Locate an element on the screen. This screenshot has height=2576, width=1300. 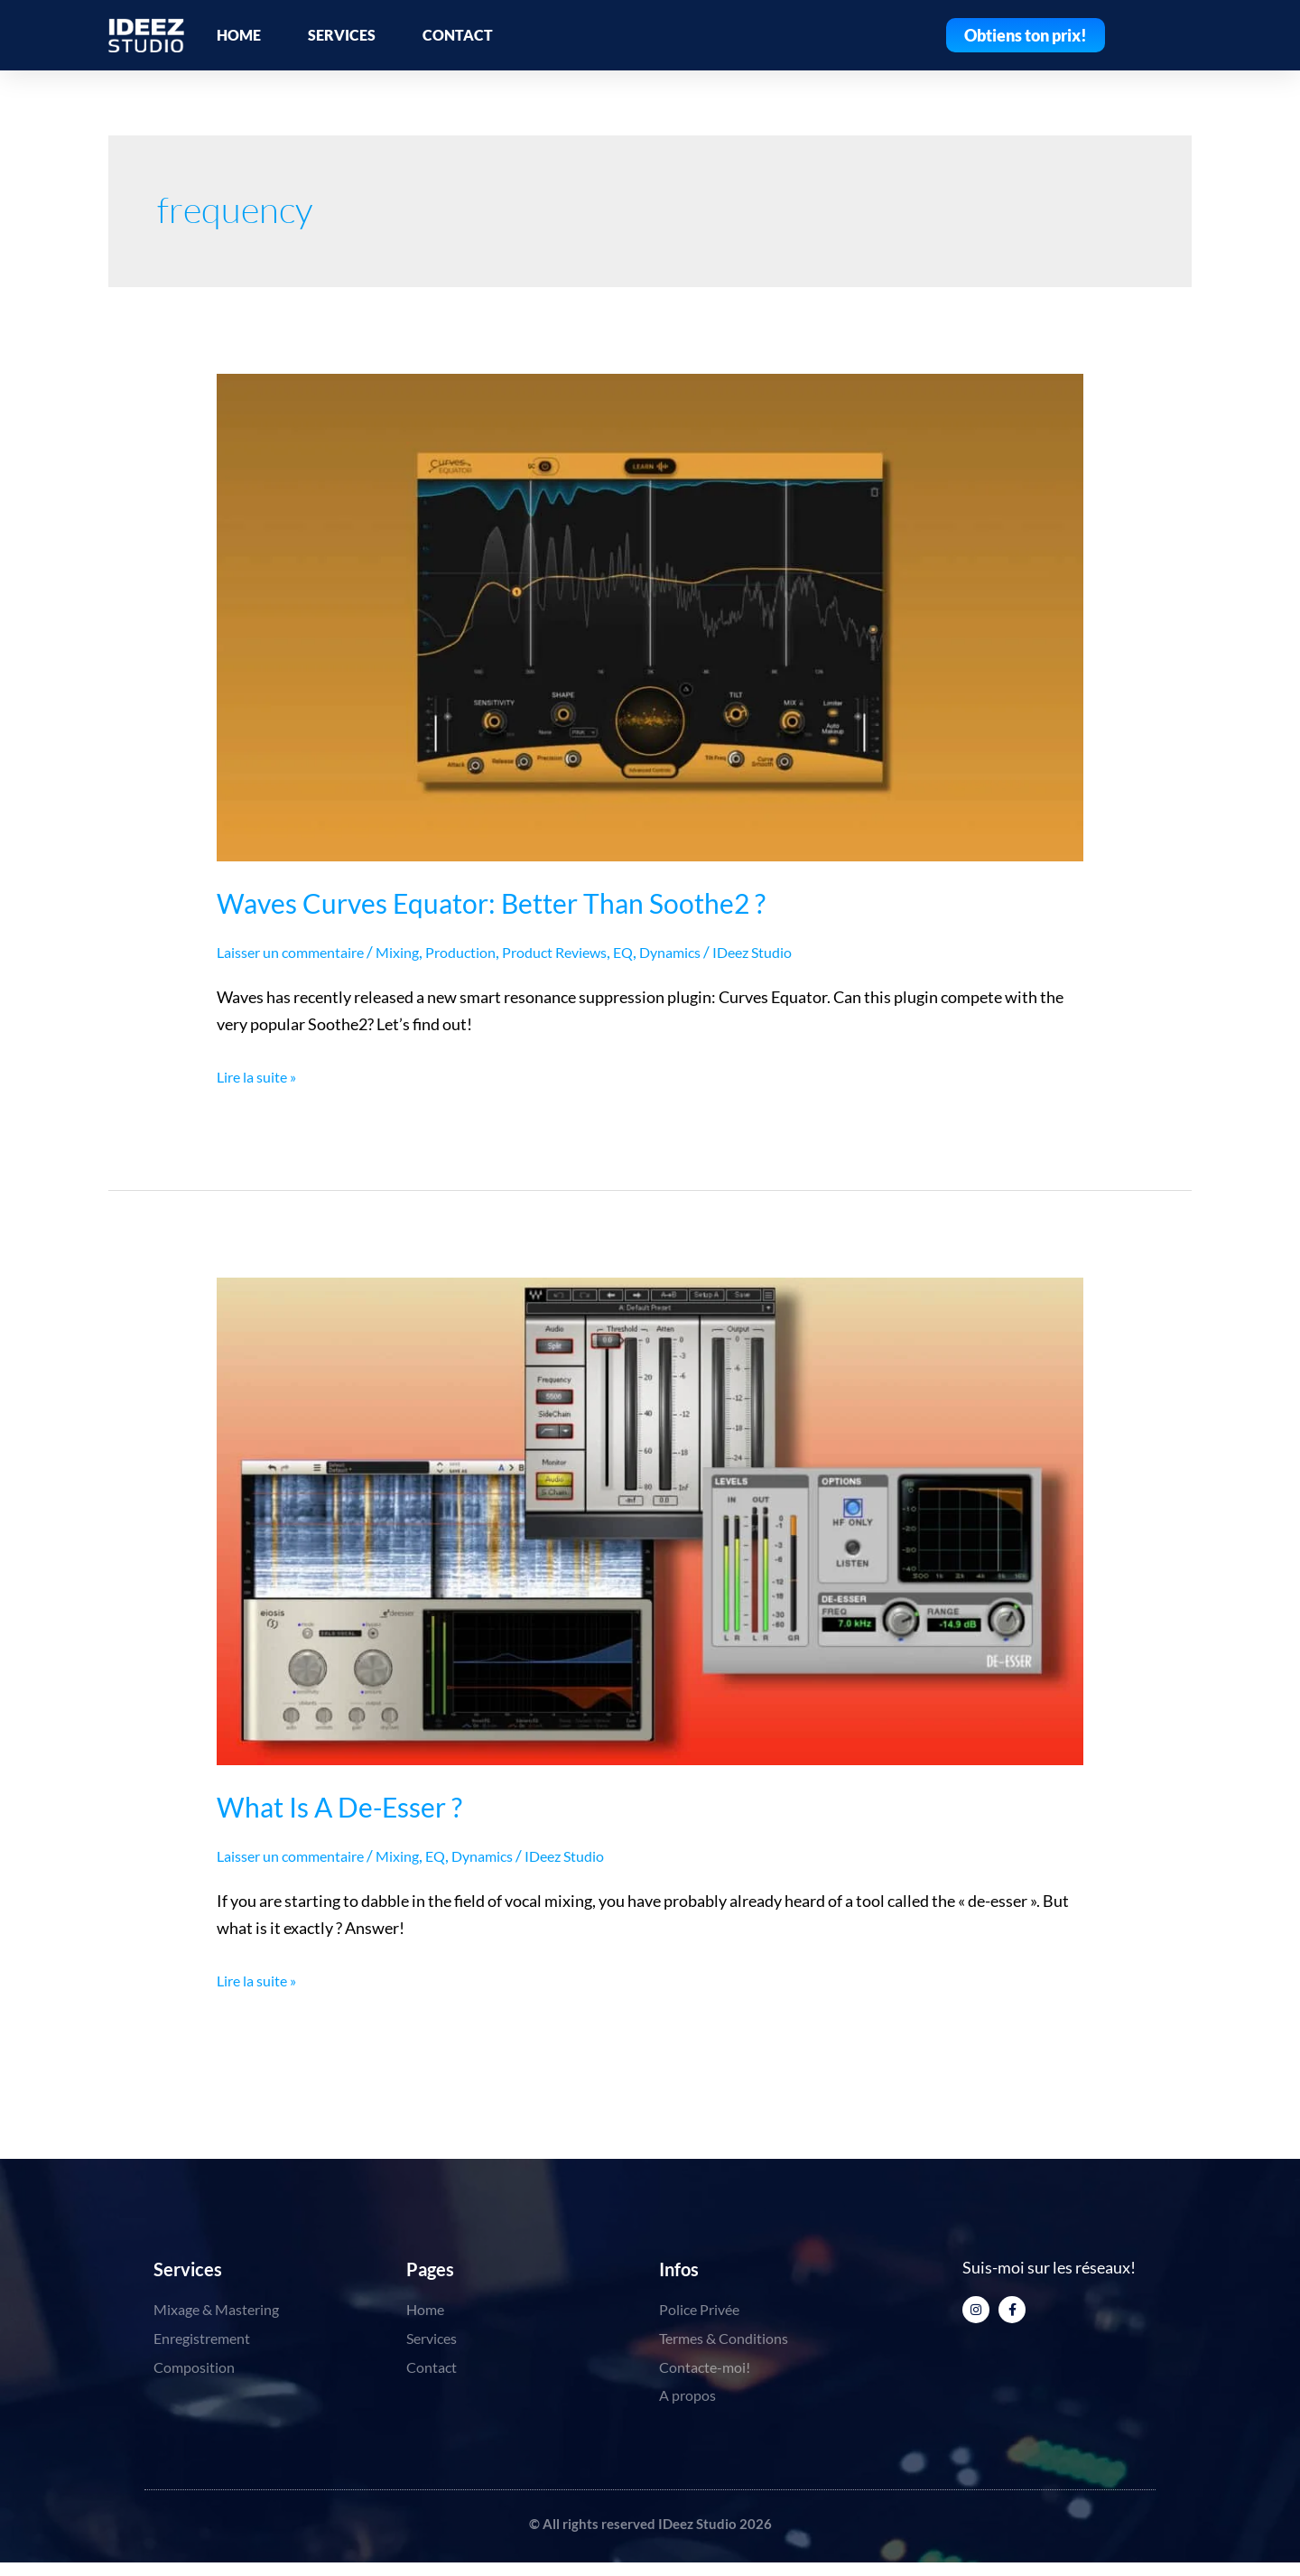
[Lire : What Is A De-Esser ?] is located at coordinates (650, 1520).